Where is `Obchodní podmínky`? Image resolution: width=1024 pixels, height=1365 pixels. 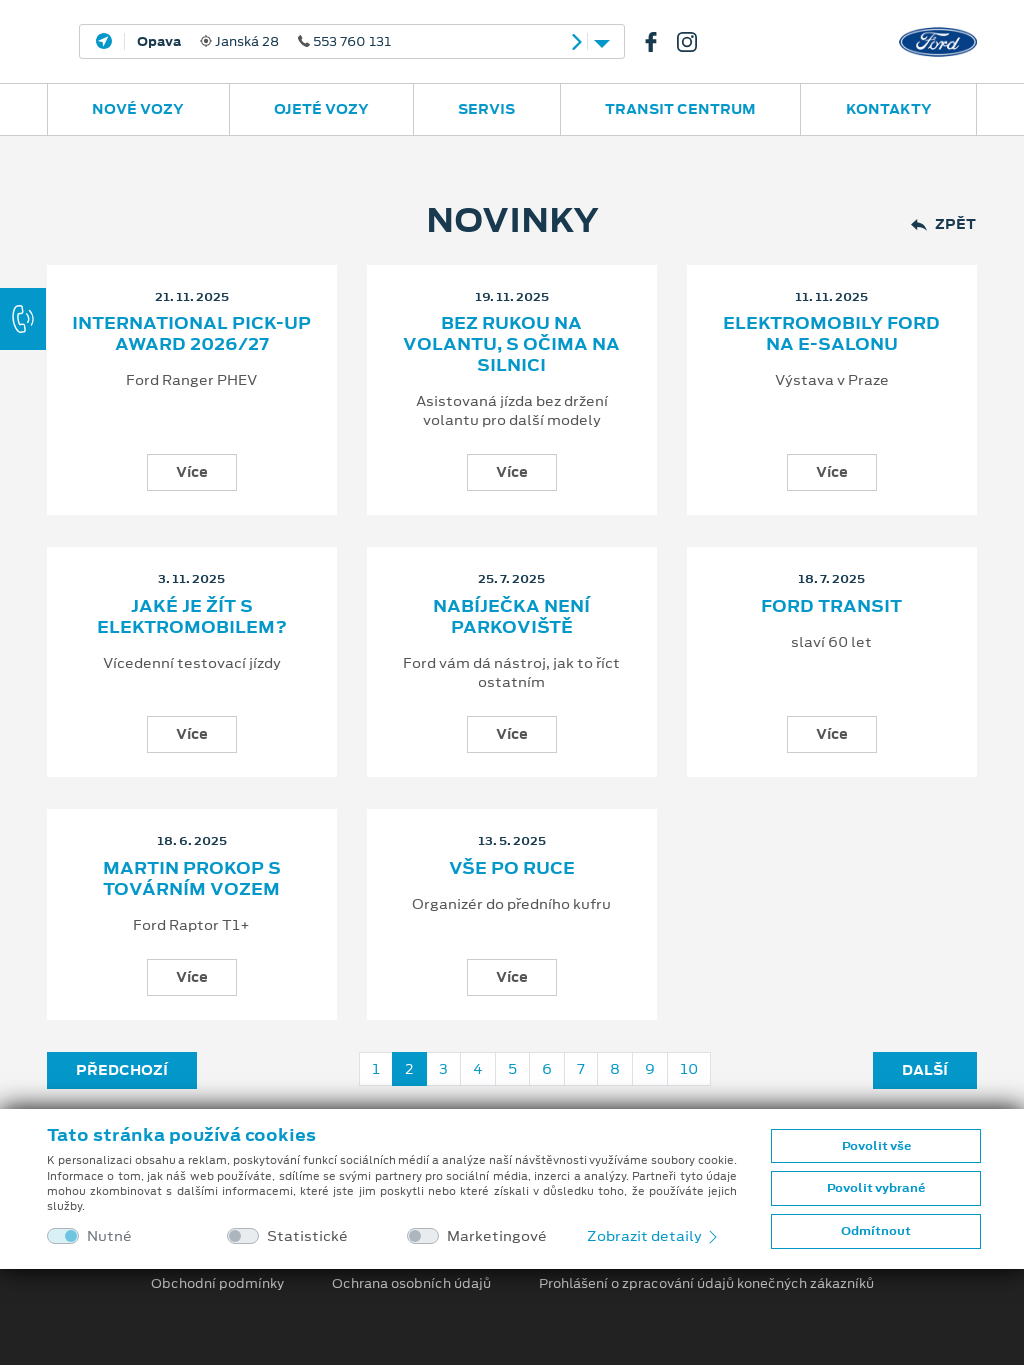 Obchodní podmínky is located at coordinates (217, 1284).